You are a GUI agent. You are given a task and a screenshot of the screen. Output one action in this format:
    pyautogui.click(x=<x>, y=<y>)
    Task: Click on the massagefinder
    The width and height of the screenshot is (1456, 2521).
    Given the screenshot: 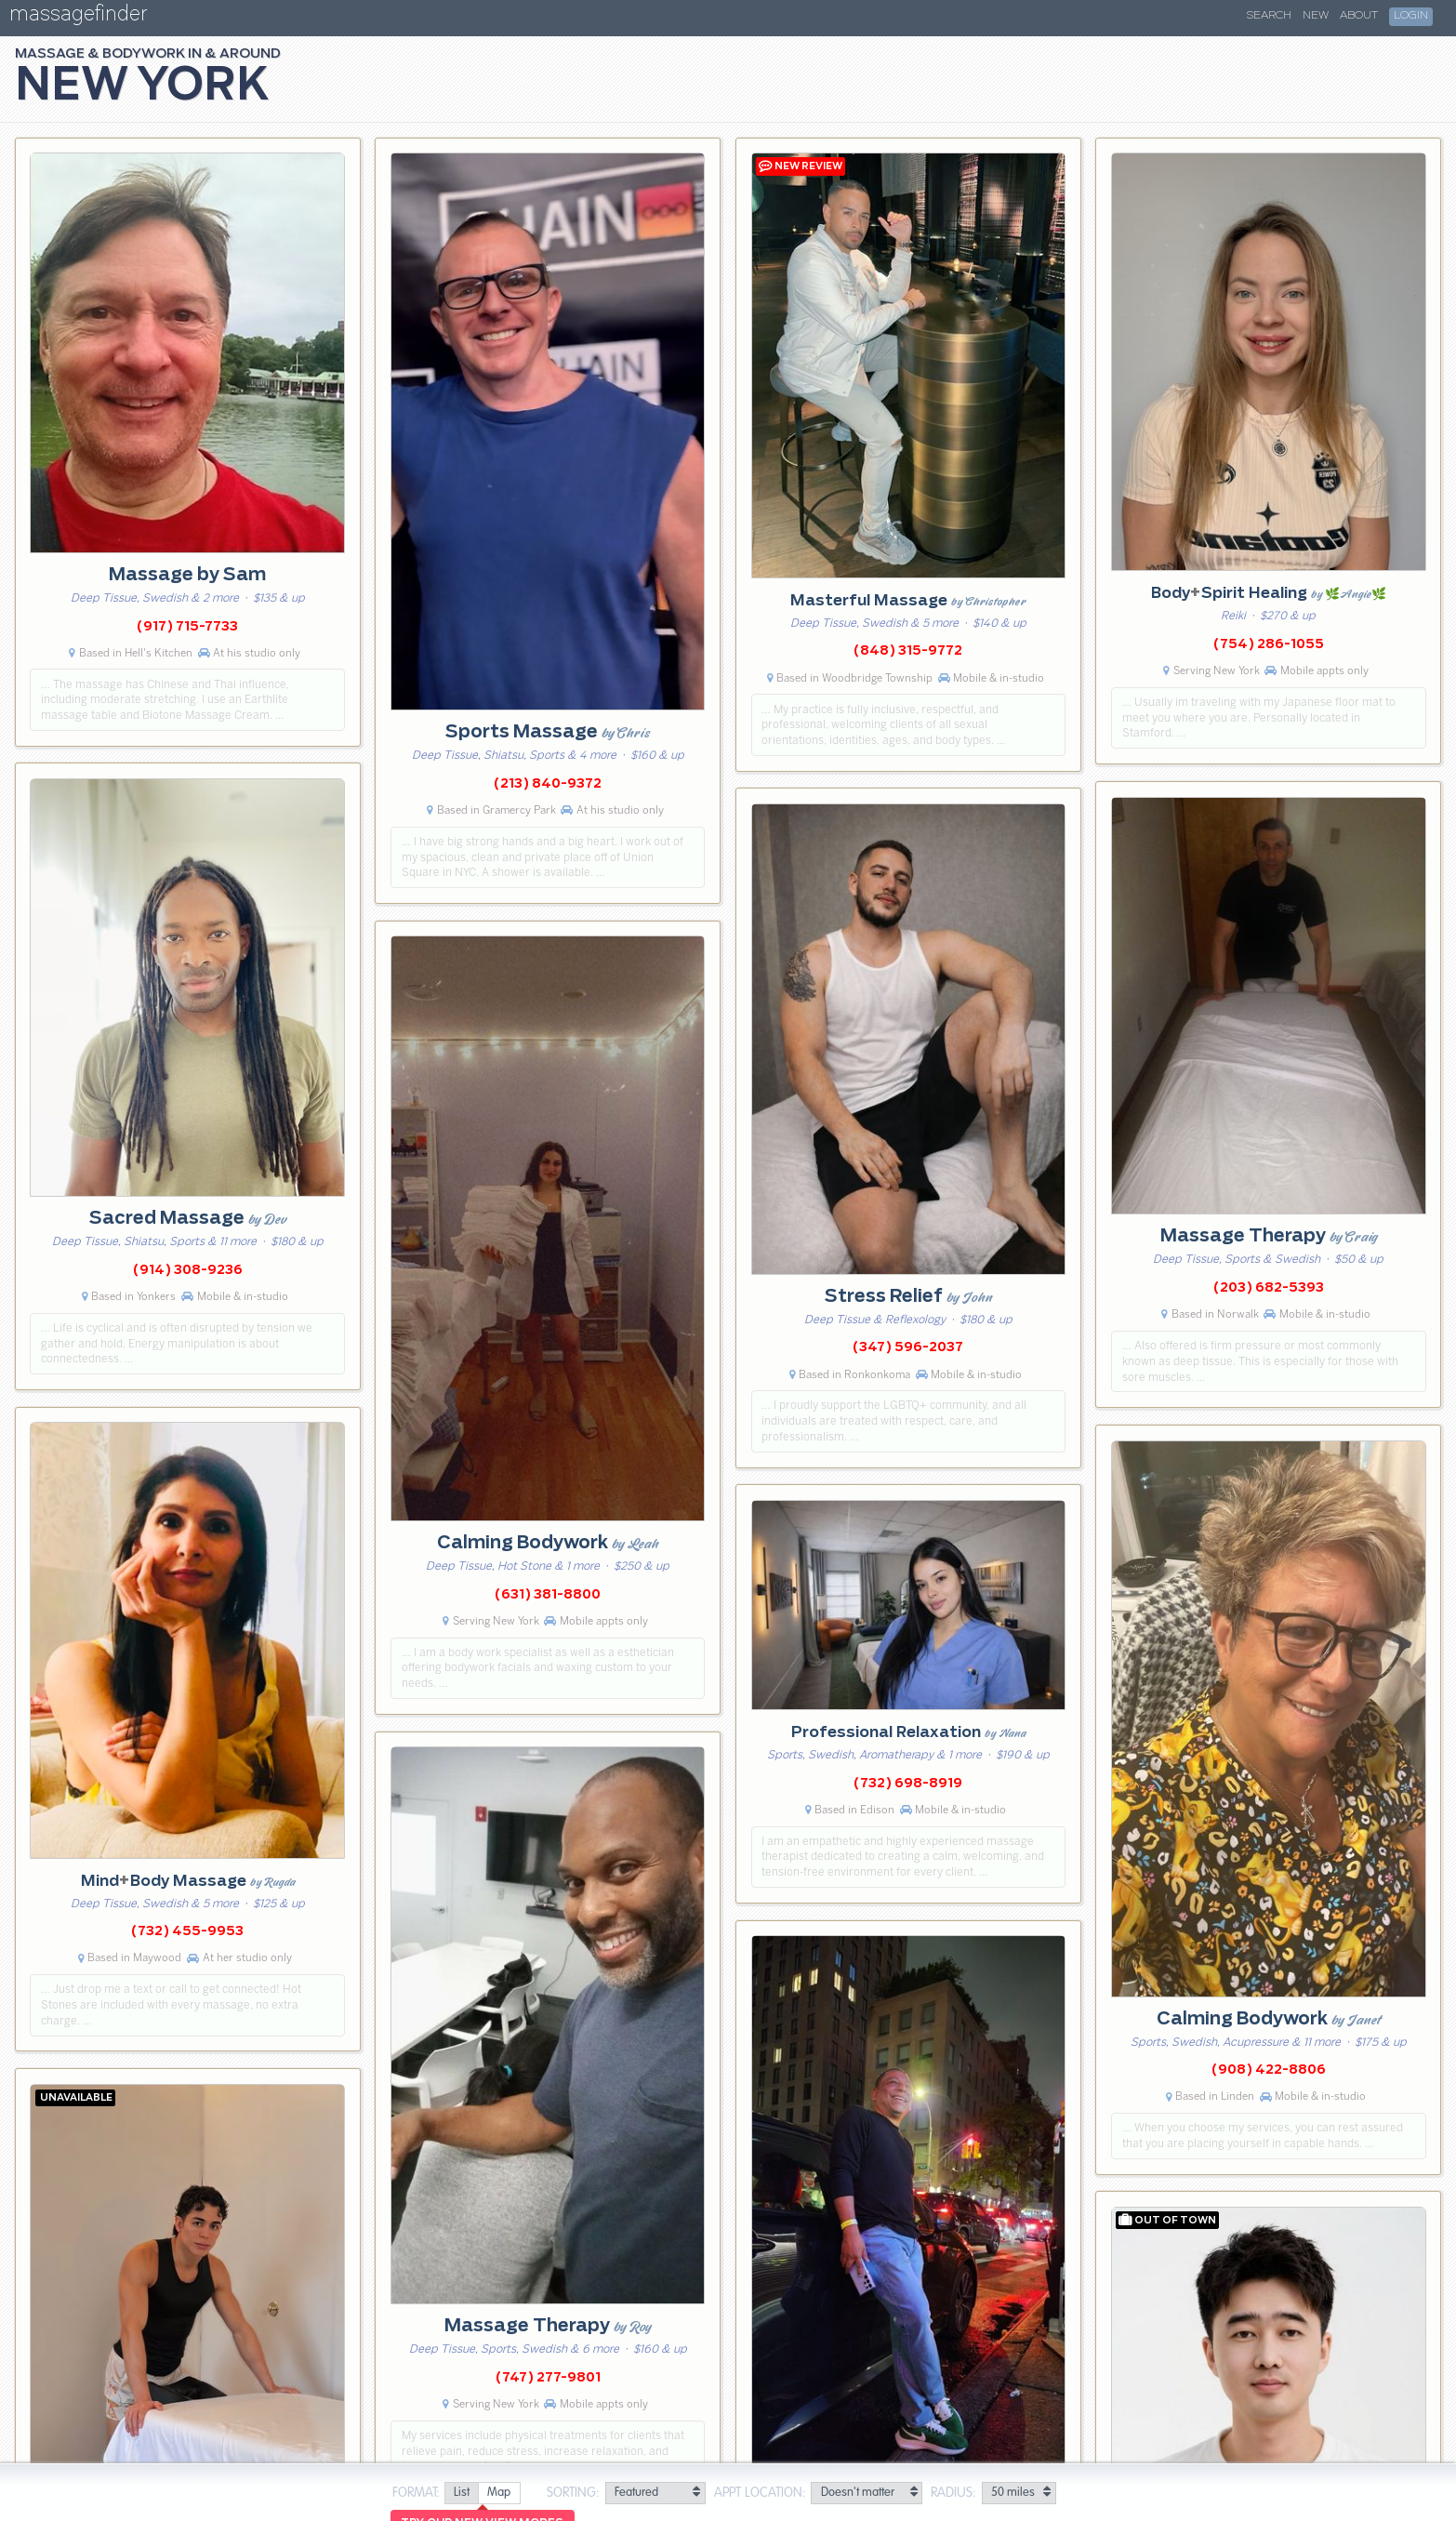 What is the action you would take?
    pyautogui.click(x=78, y=17)
    